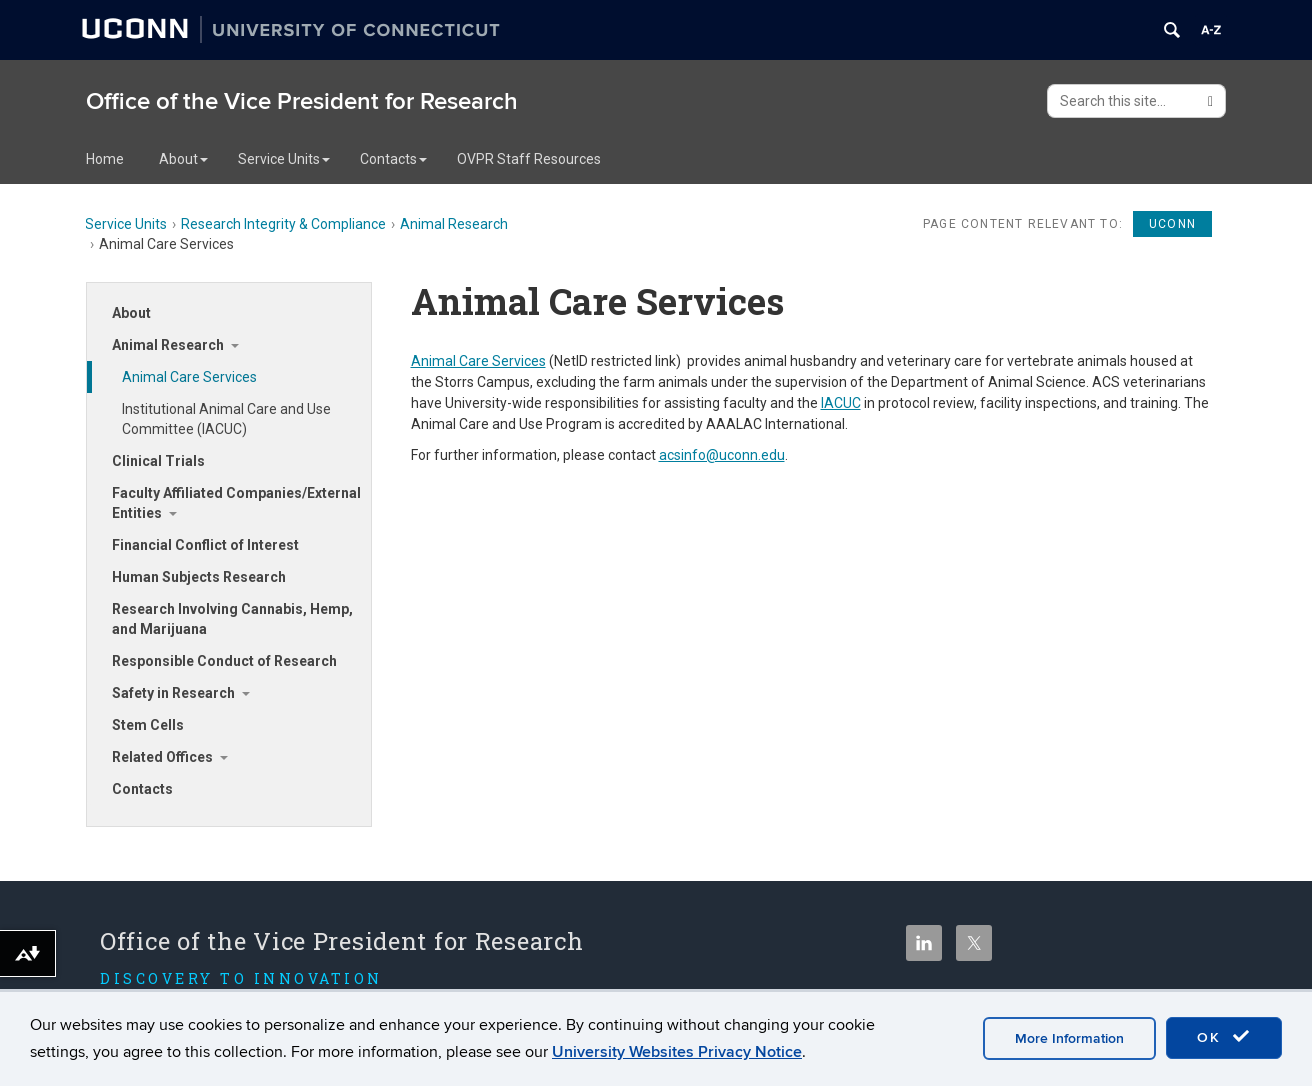 Image resolution: width=1312 pixels, height=1086 pixels. What do you see at coordinates (677, 1052) in the screenshot?
I see `University Websites Privacy Notice` at bounding box center [677, 1052].